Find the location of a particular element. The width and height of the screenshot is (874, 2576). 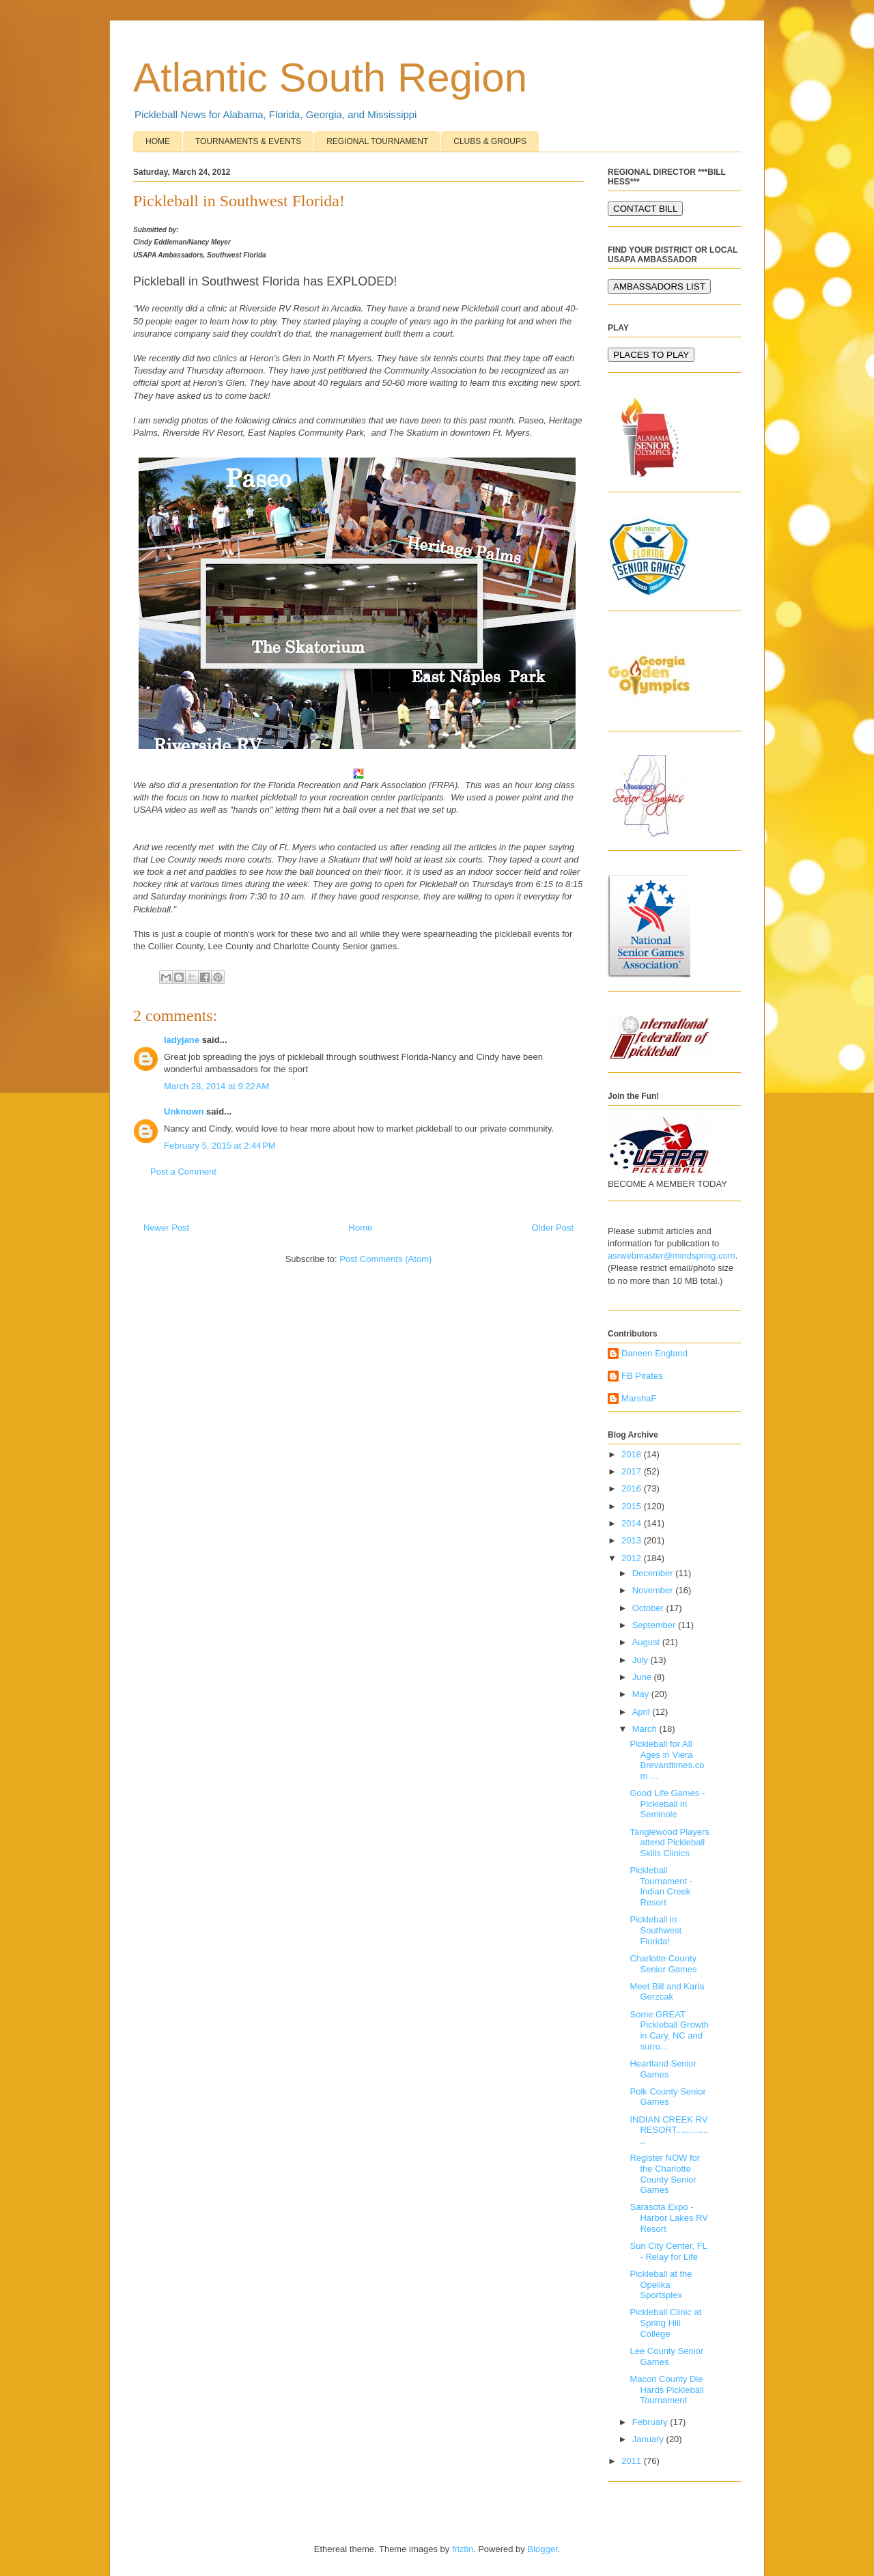

August is located at coordinates (647, 1642).